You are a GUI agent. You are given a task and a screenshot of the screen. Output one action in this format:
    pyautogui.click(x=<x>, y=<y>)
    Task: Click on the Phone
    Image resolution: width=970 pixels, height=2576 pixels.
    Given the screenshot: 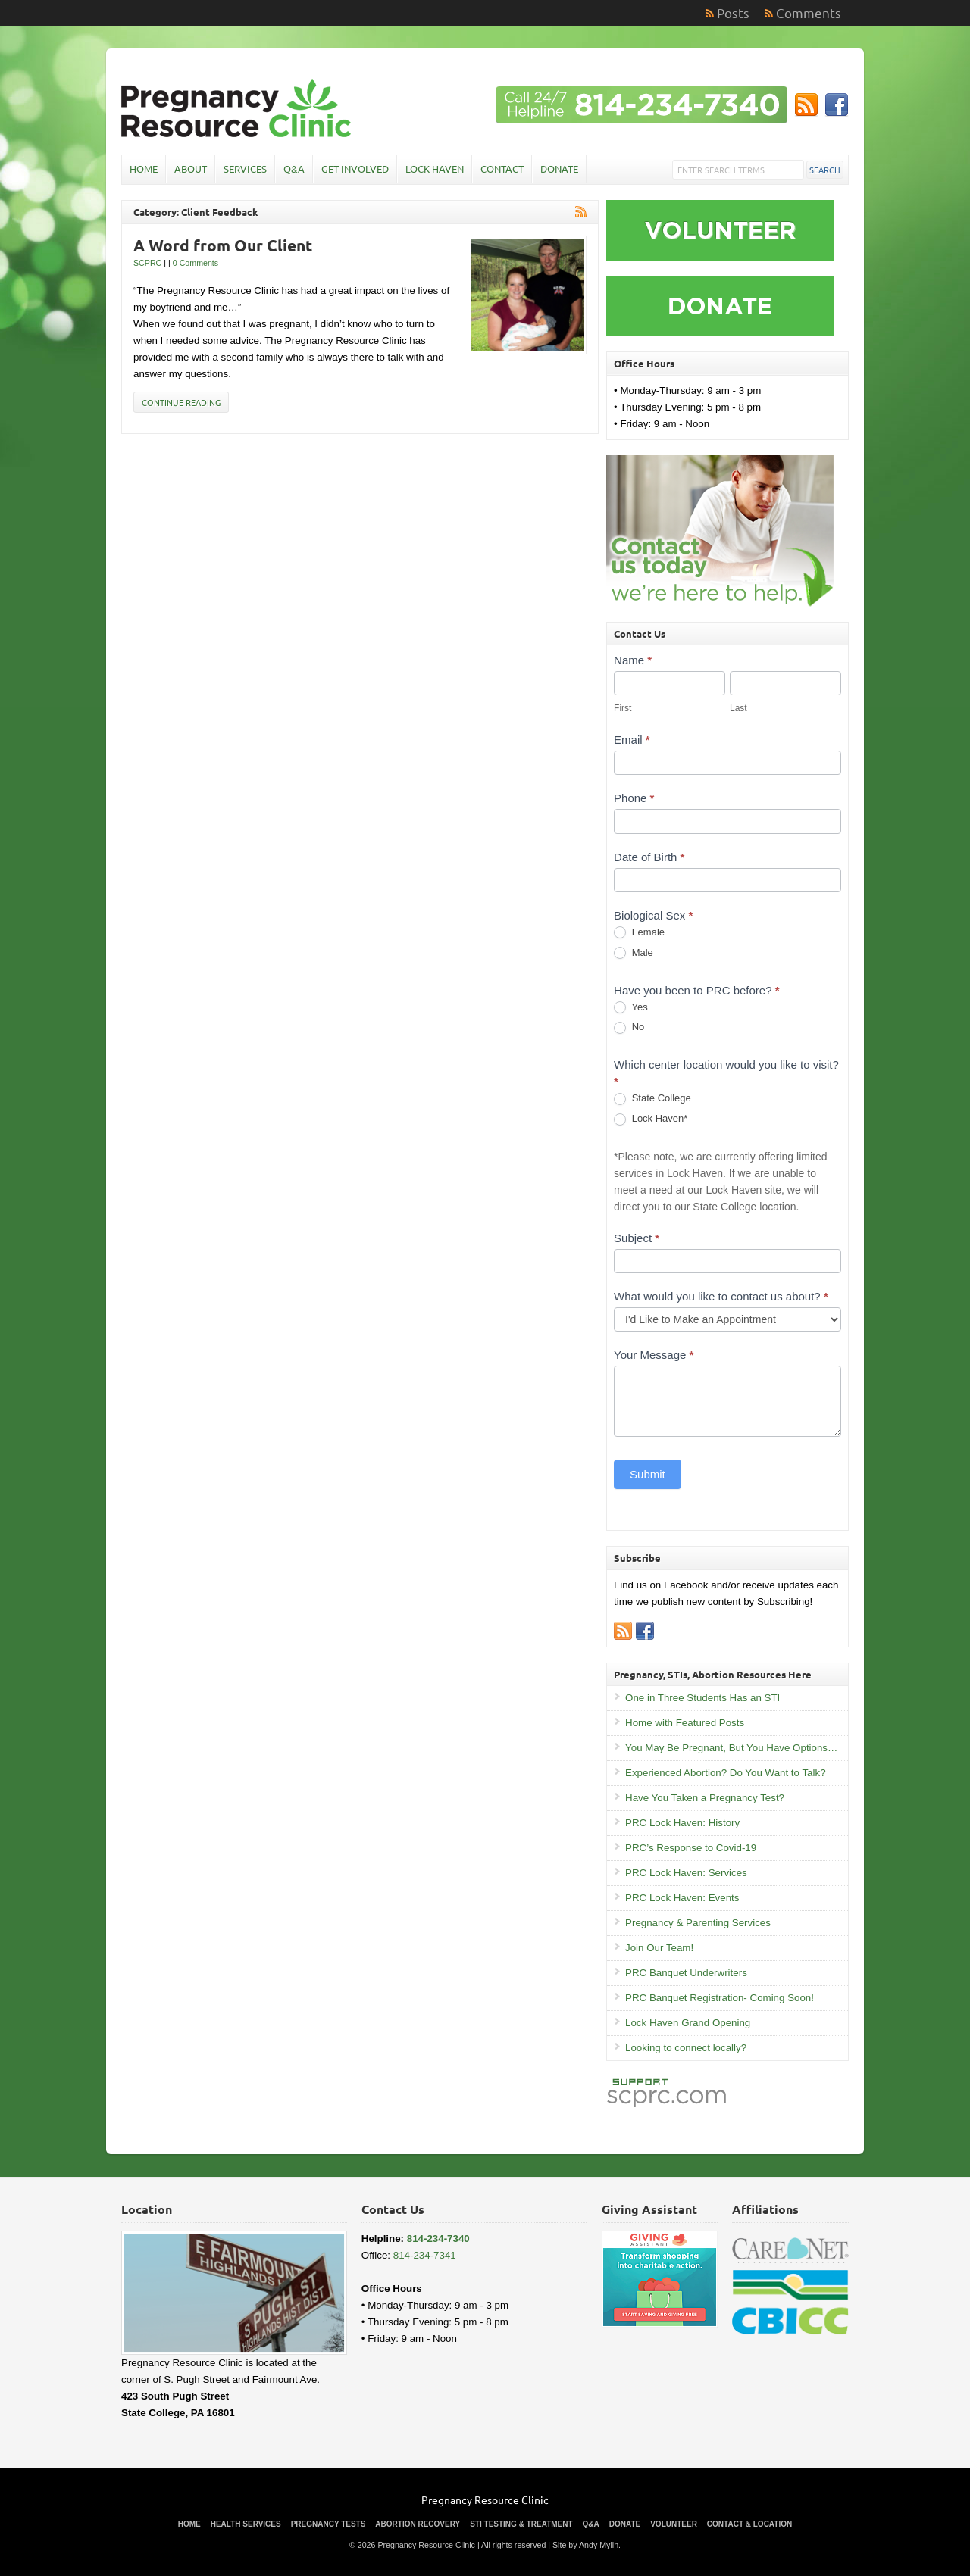 What is the action you would take?
    pyautogui.click(x=634, y=798)
    